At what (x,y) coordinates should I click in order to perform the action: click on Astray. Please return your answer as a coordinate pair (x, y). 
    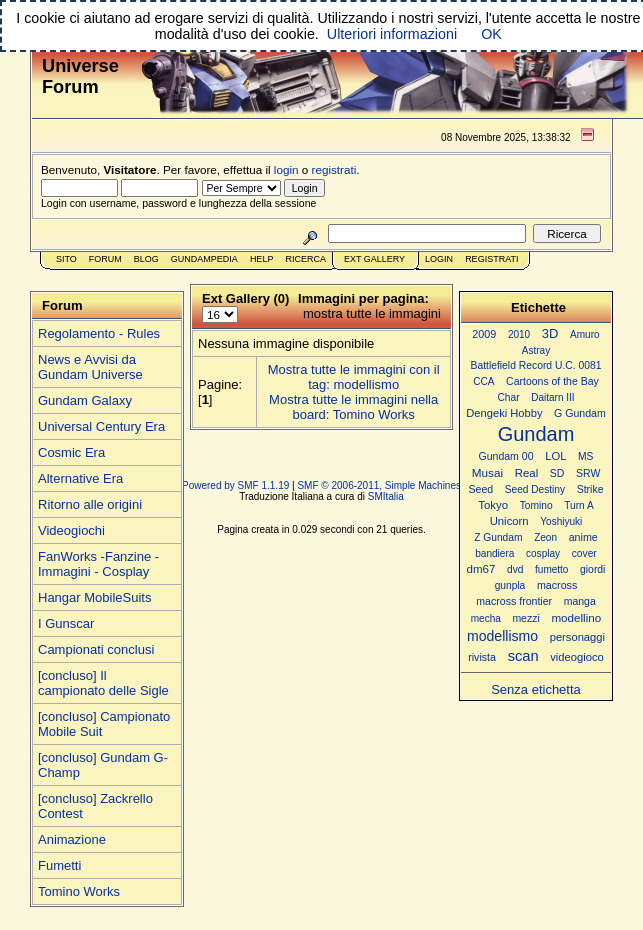
    Looking at the image, I should click on (536, 350).